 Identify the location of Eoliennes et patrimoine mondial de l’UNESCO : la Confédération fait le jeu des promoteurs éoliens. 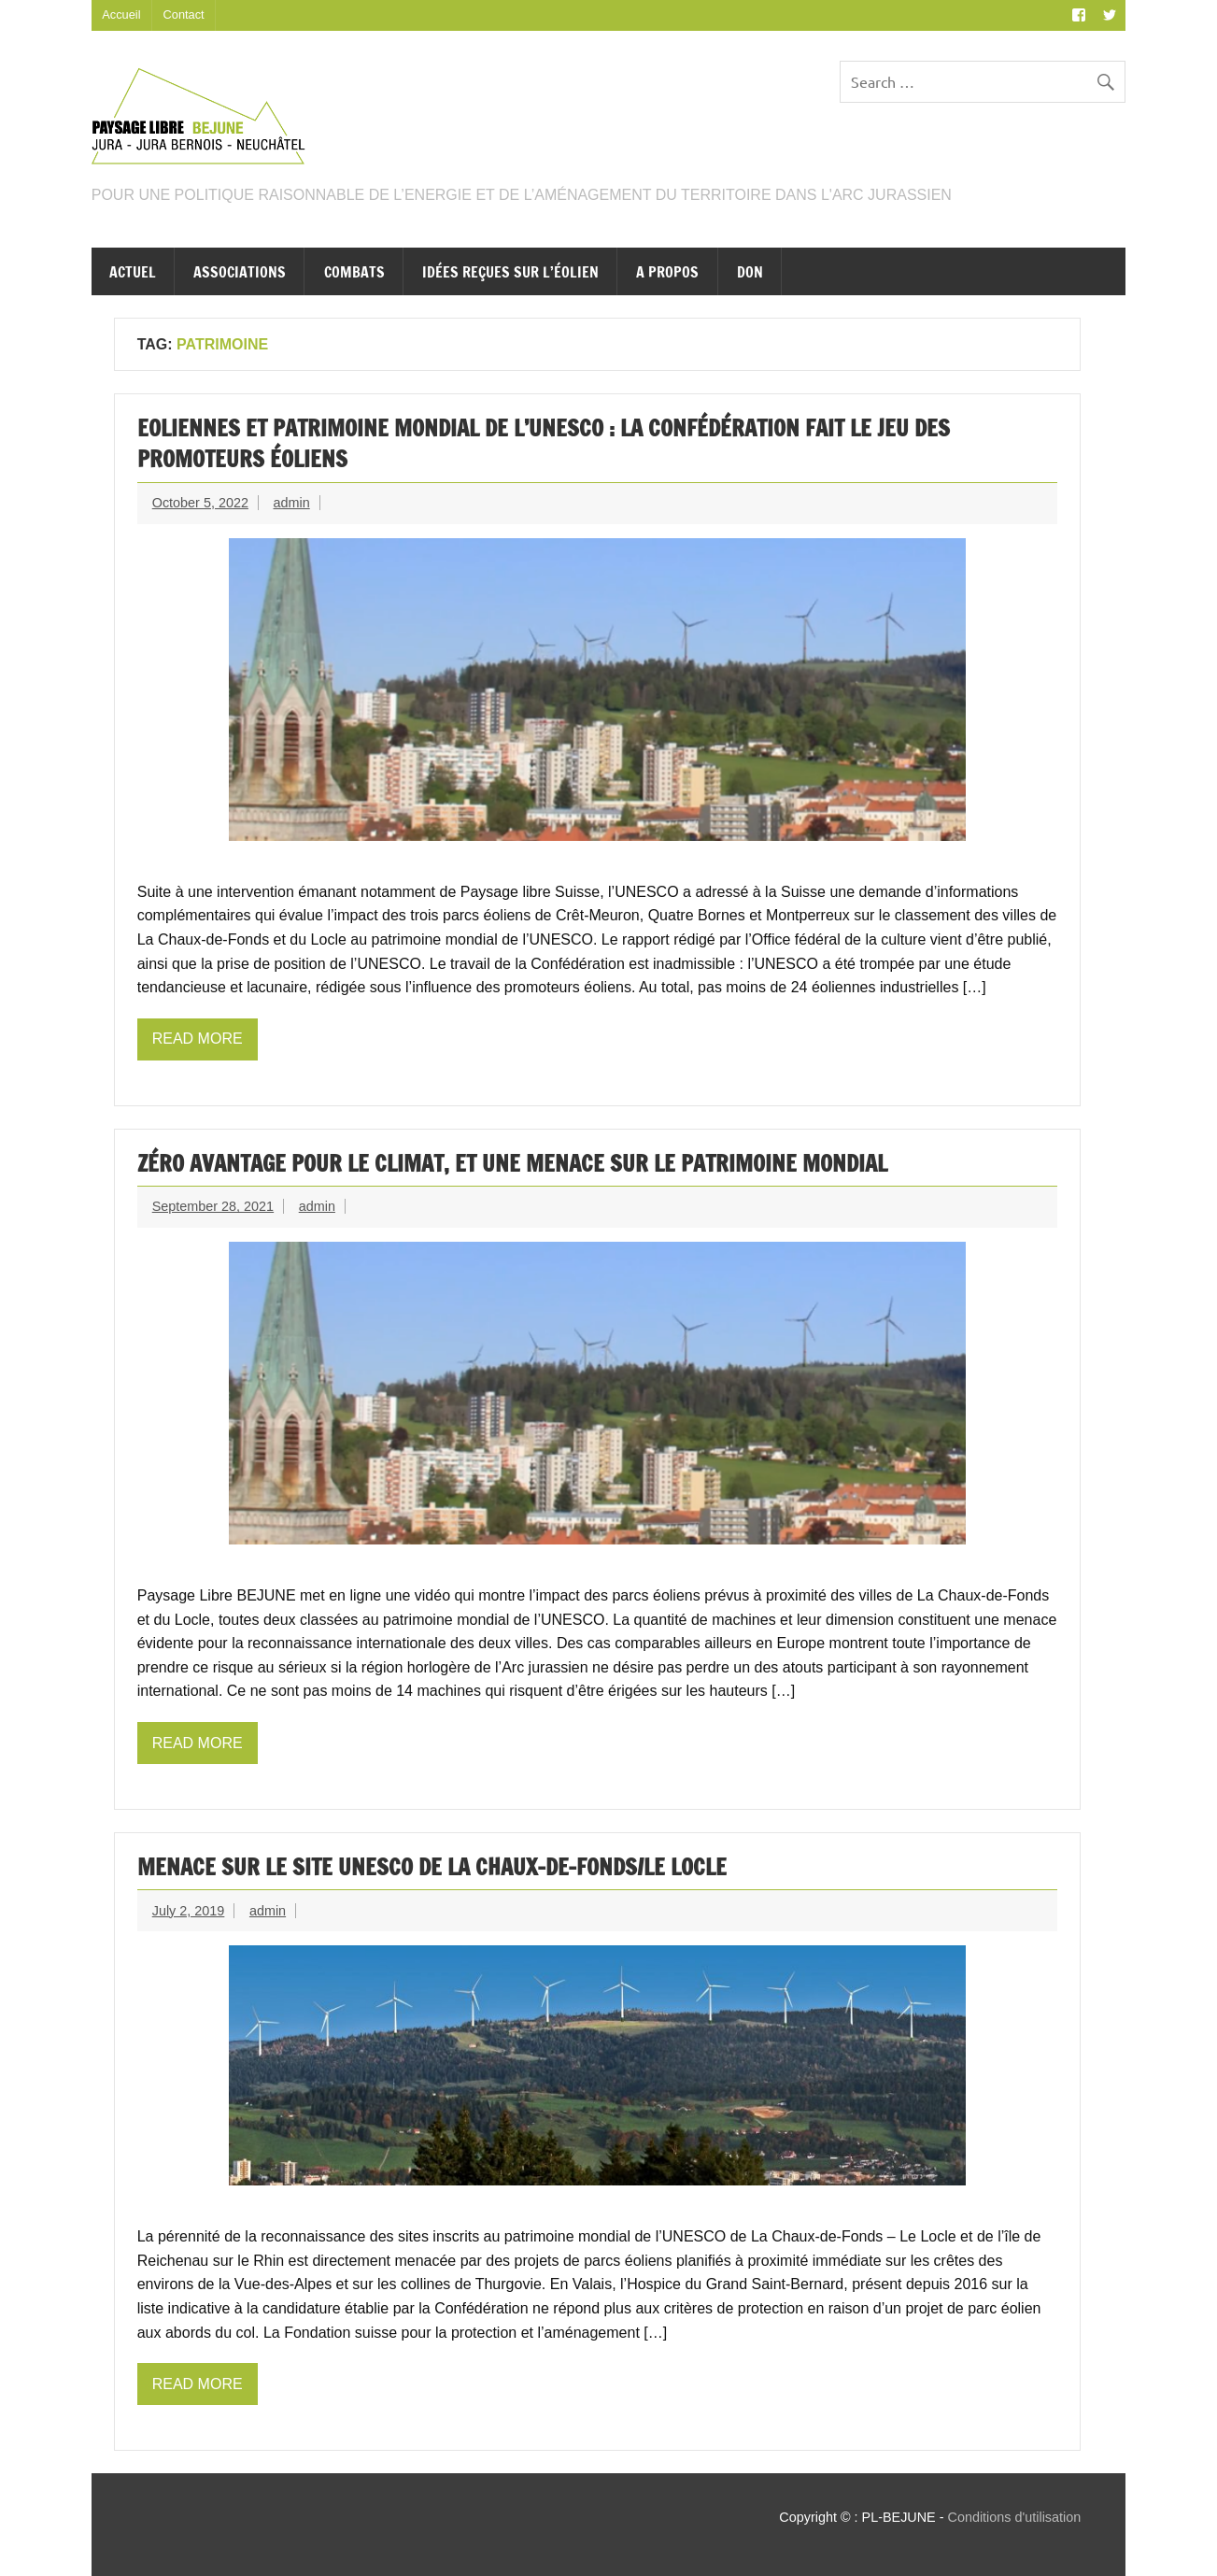
(543, 444).